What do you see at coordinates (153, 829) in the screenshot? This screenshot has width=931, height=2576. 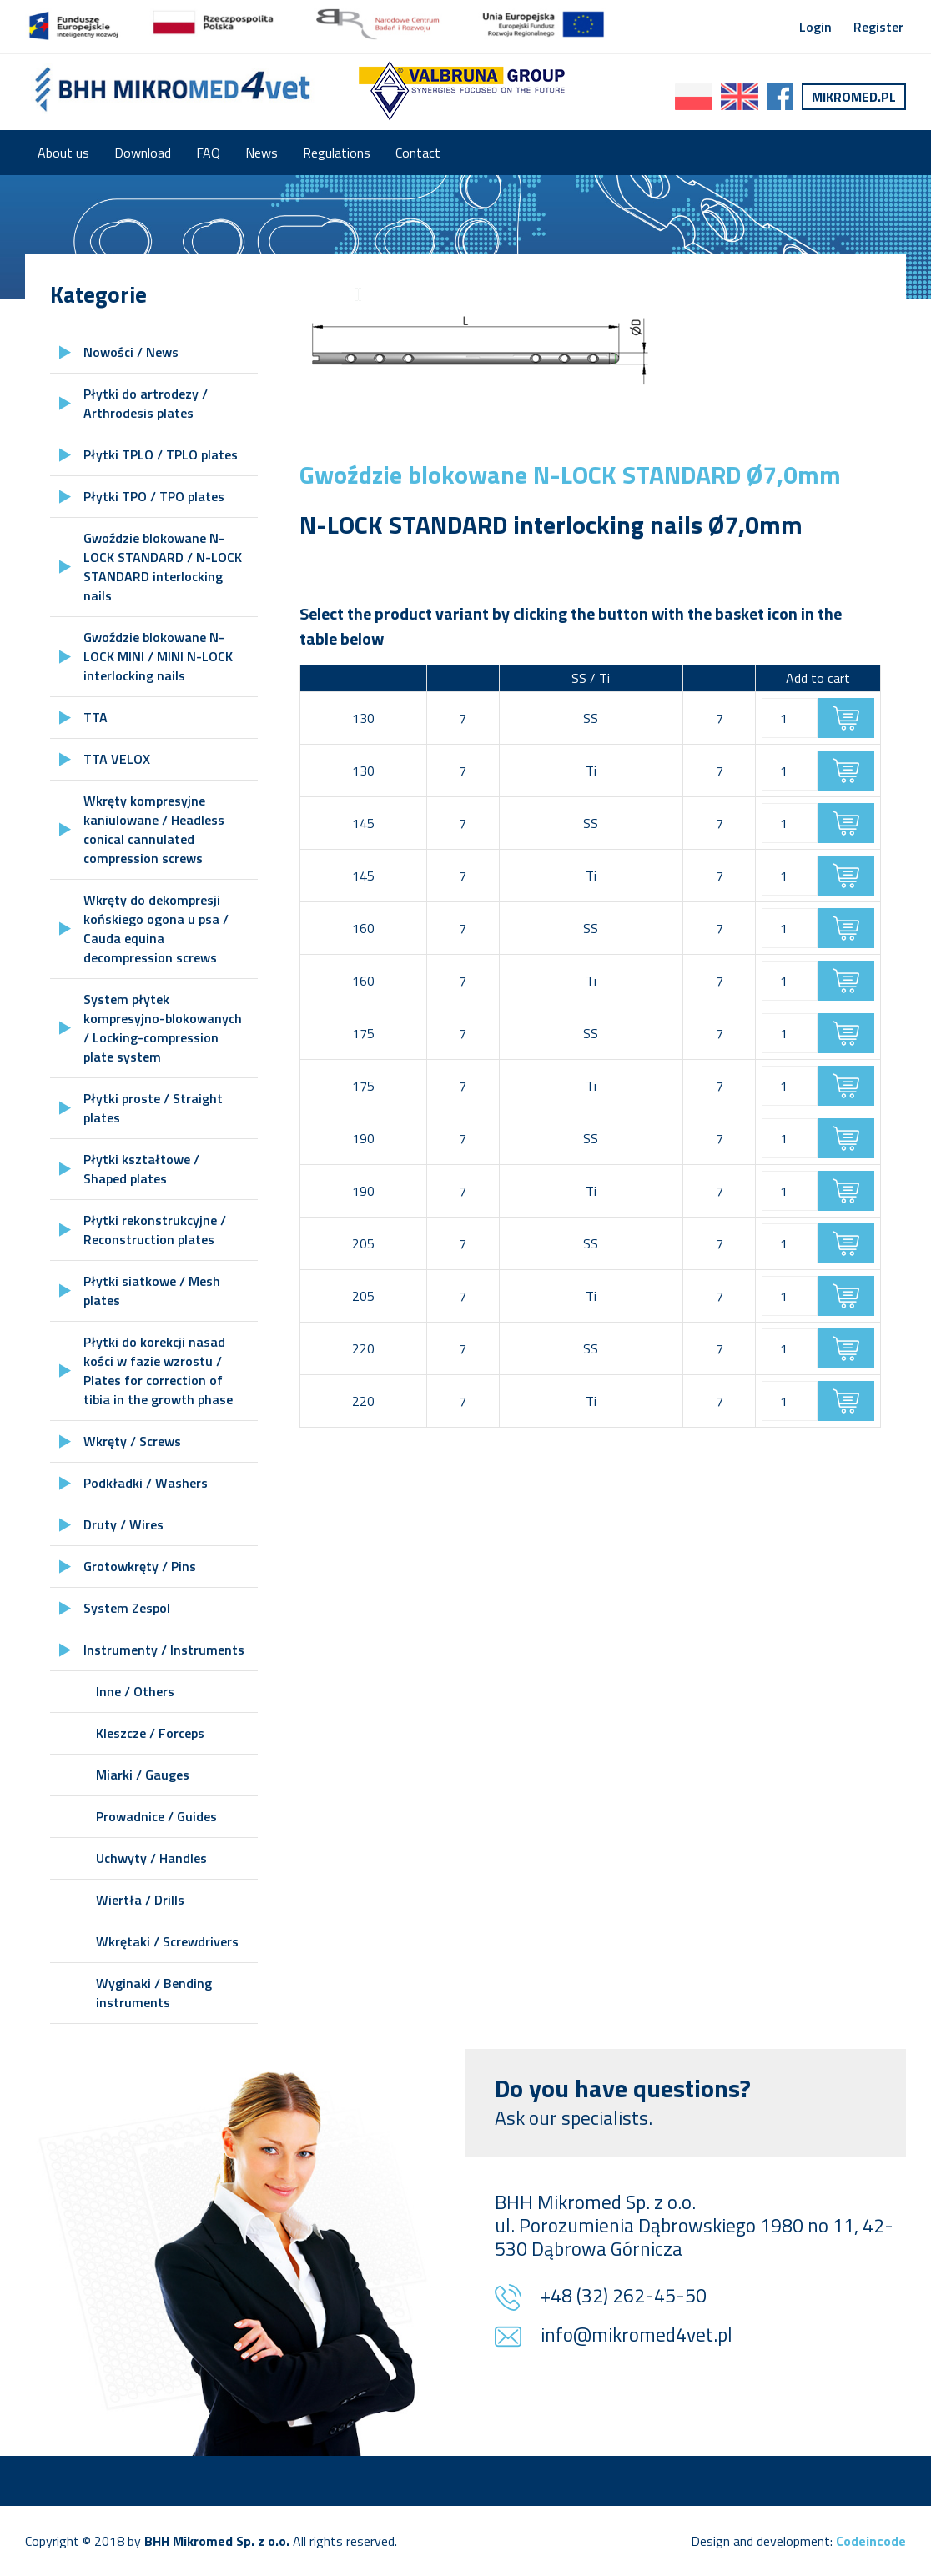 I see `Wkręty kompresyjne kaniulowane / Headless conical cannulated compression screws` at bounding box center [153, 829].